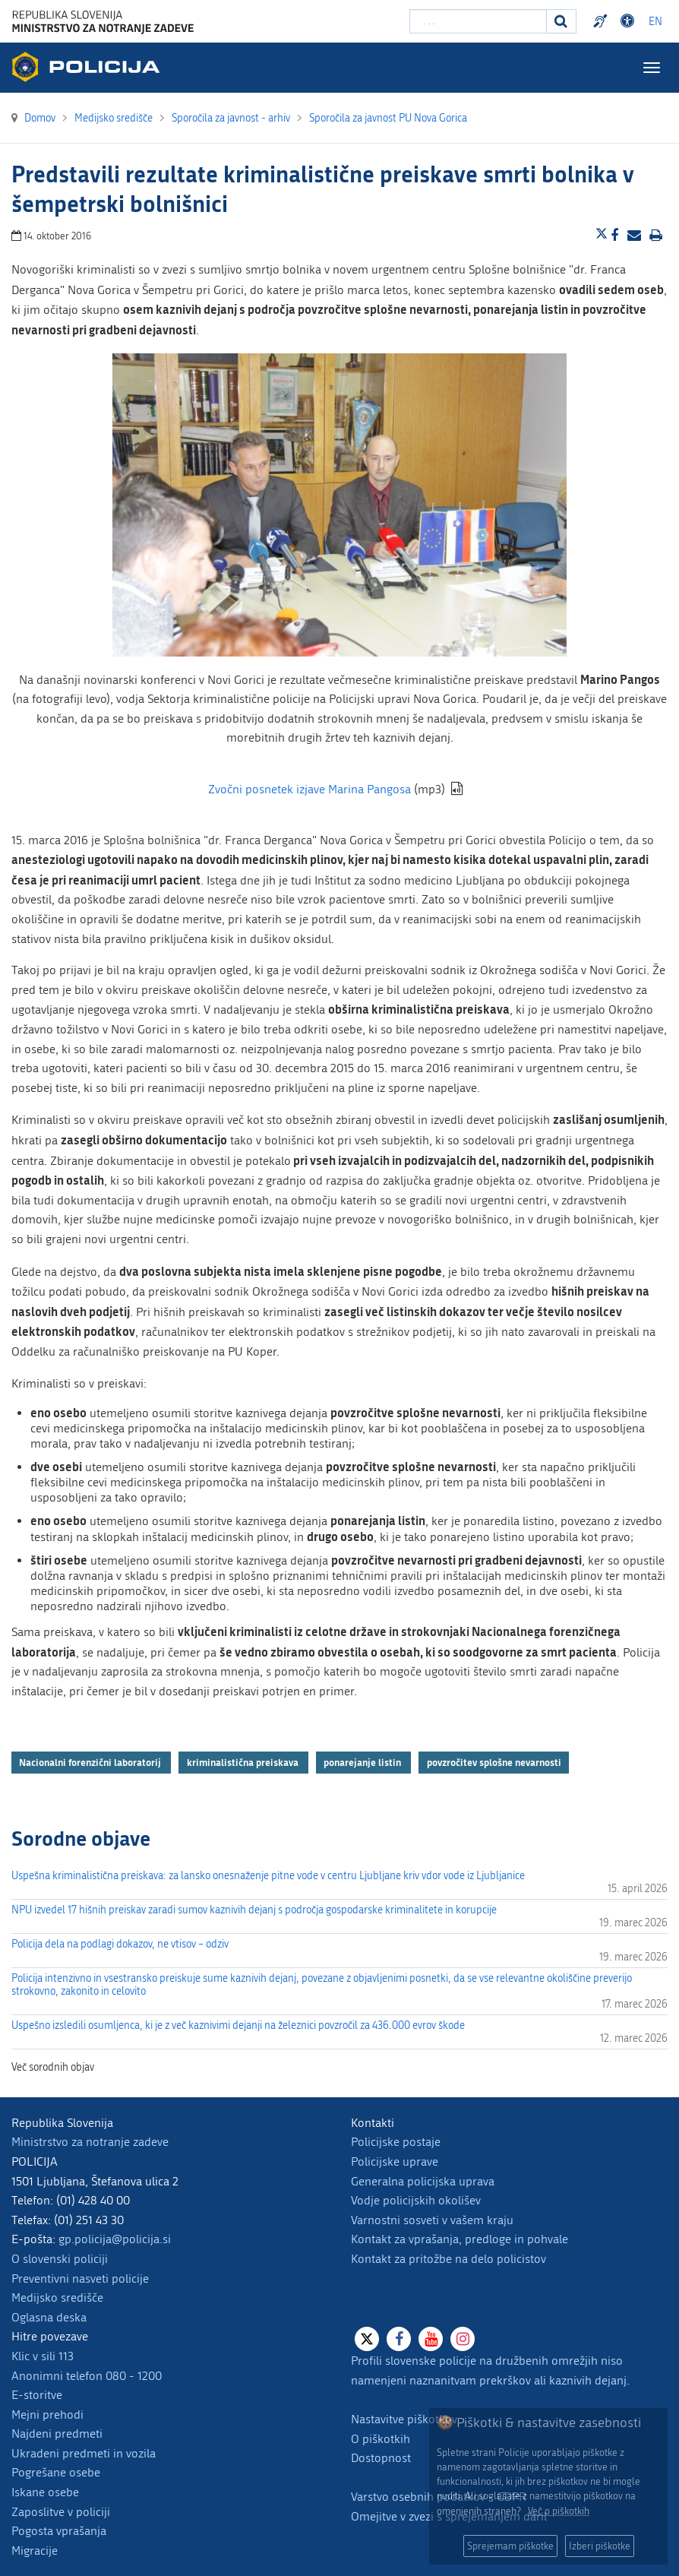  I want to click on kriminalistična preiskava, so click(244, 1762).